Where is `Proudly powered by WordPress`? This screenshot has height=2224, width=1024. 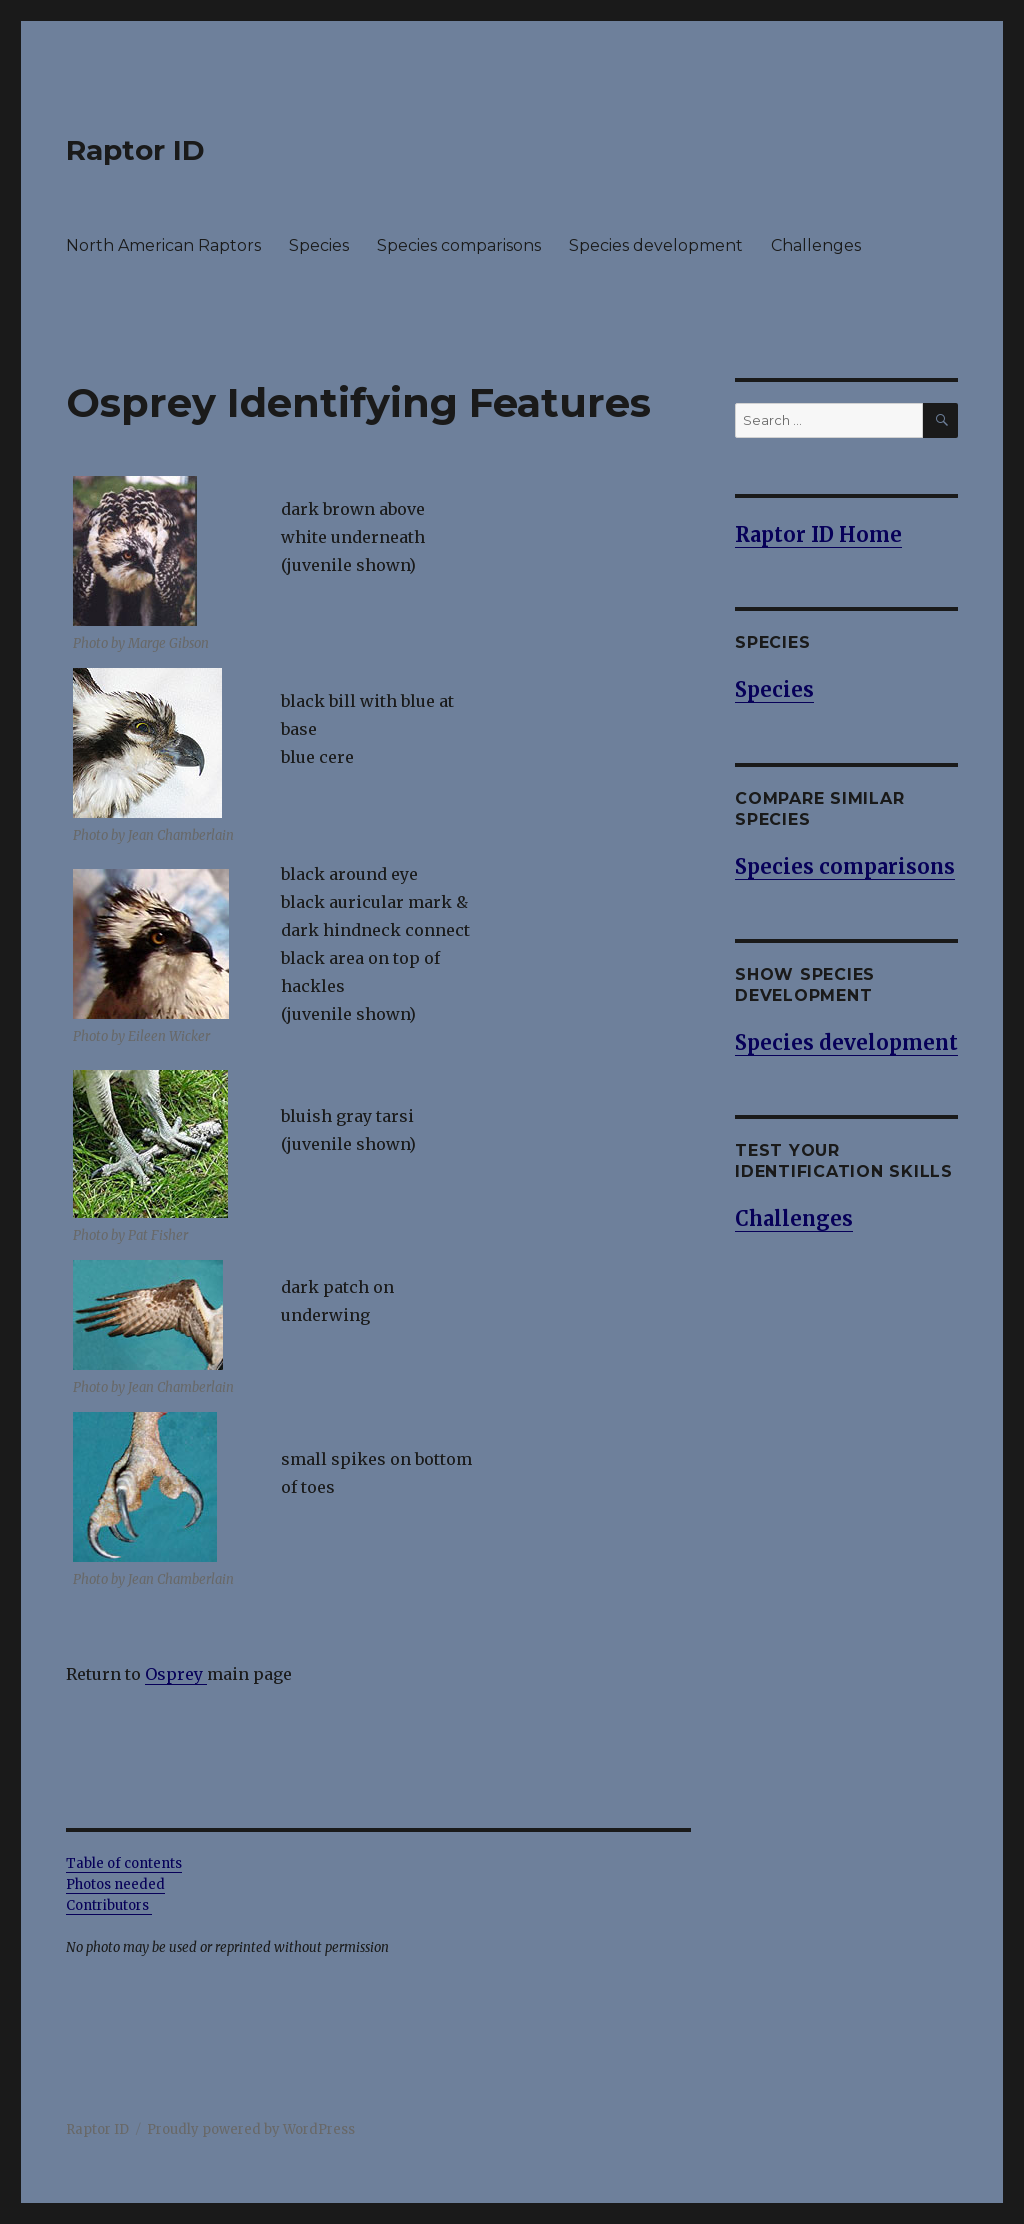
Proudly powered by WordPress is located at coordinates (251, 2129).